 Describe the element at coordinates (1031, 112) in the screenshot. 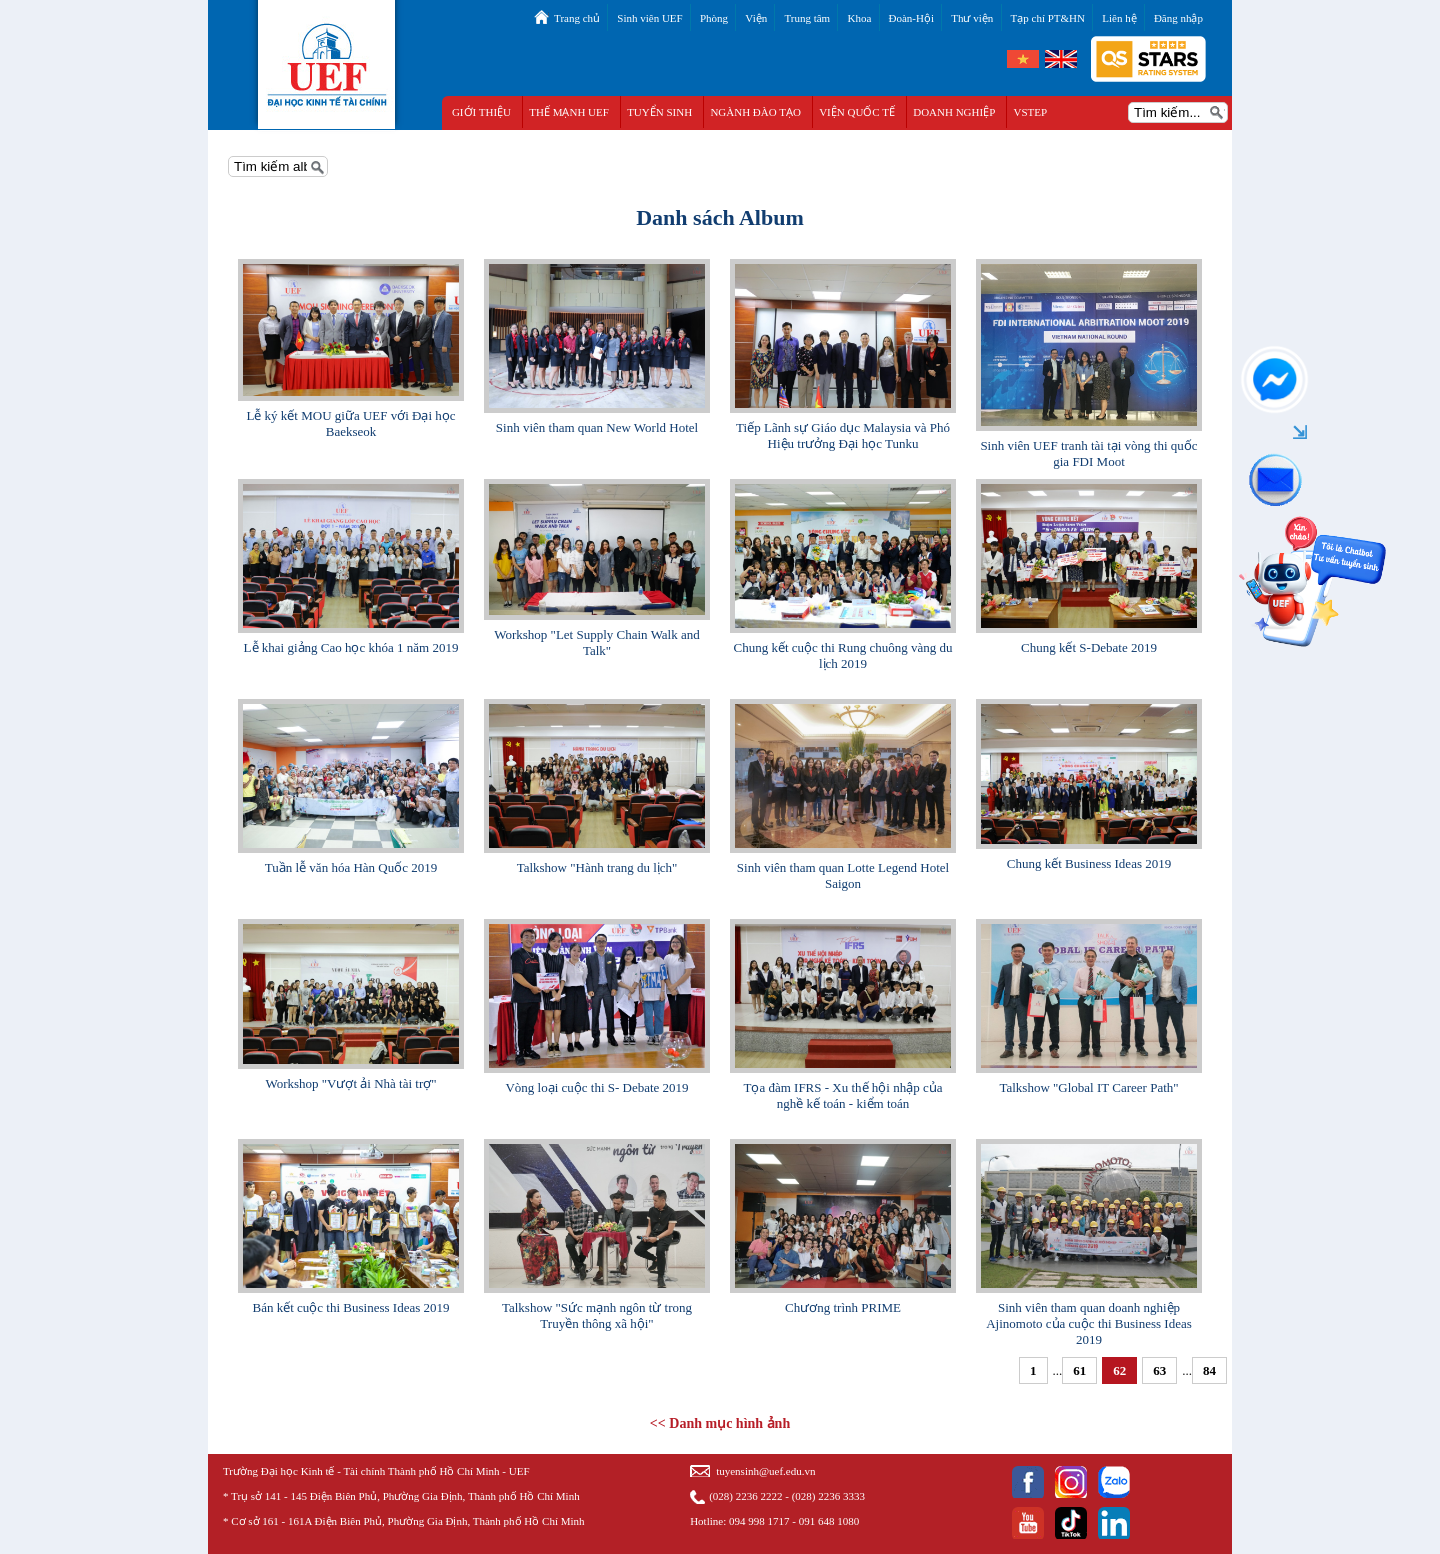

I see `VSTEP` at that location.